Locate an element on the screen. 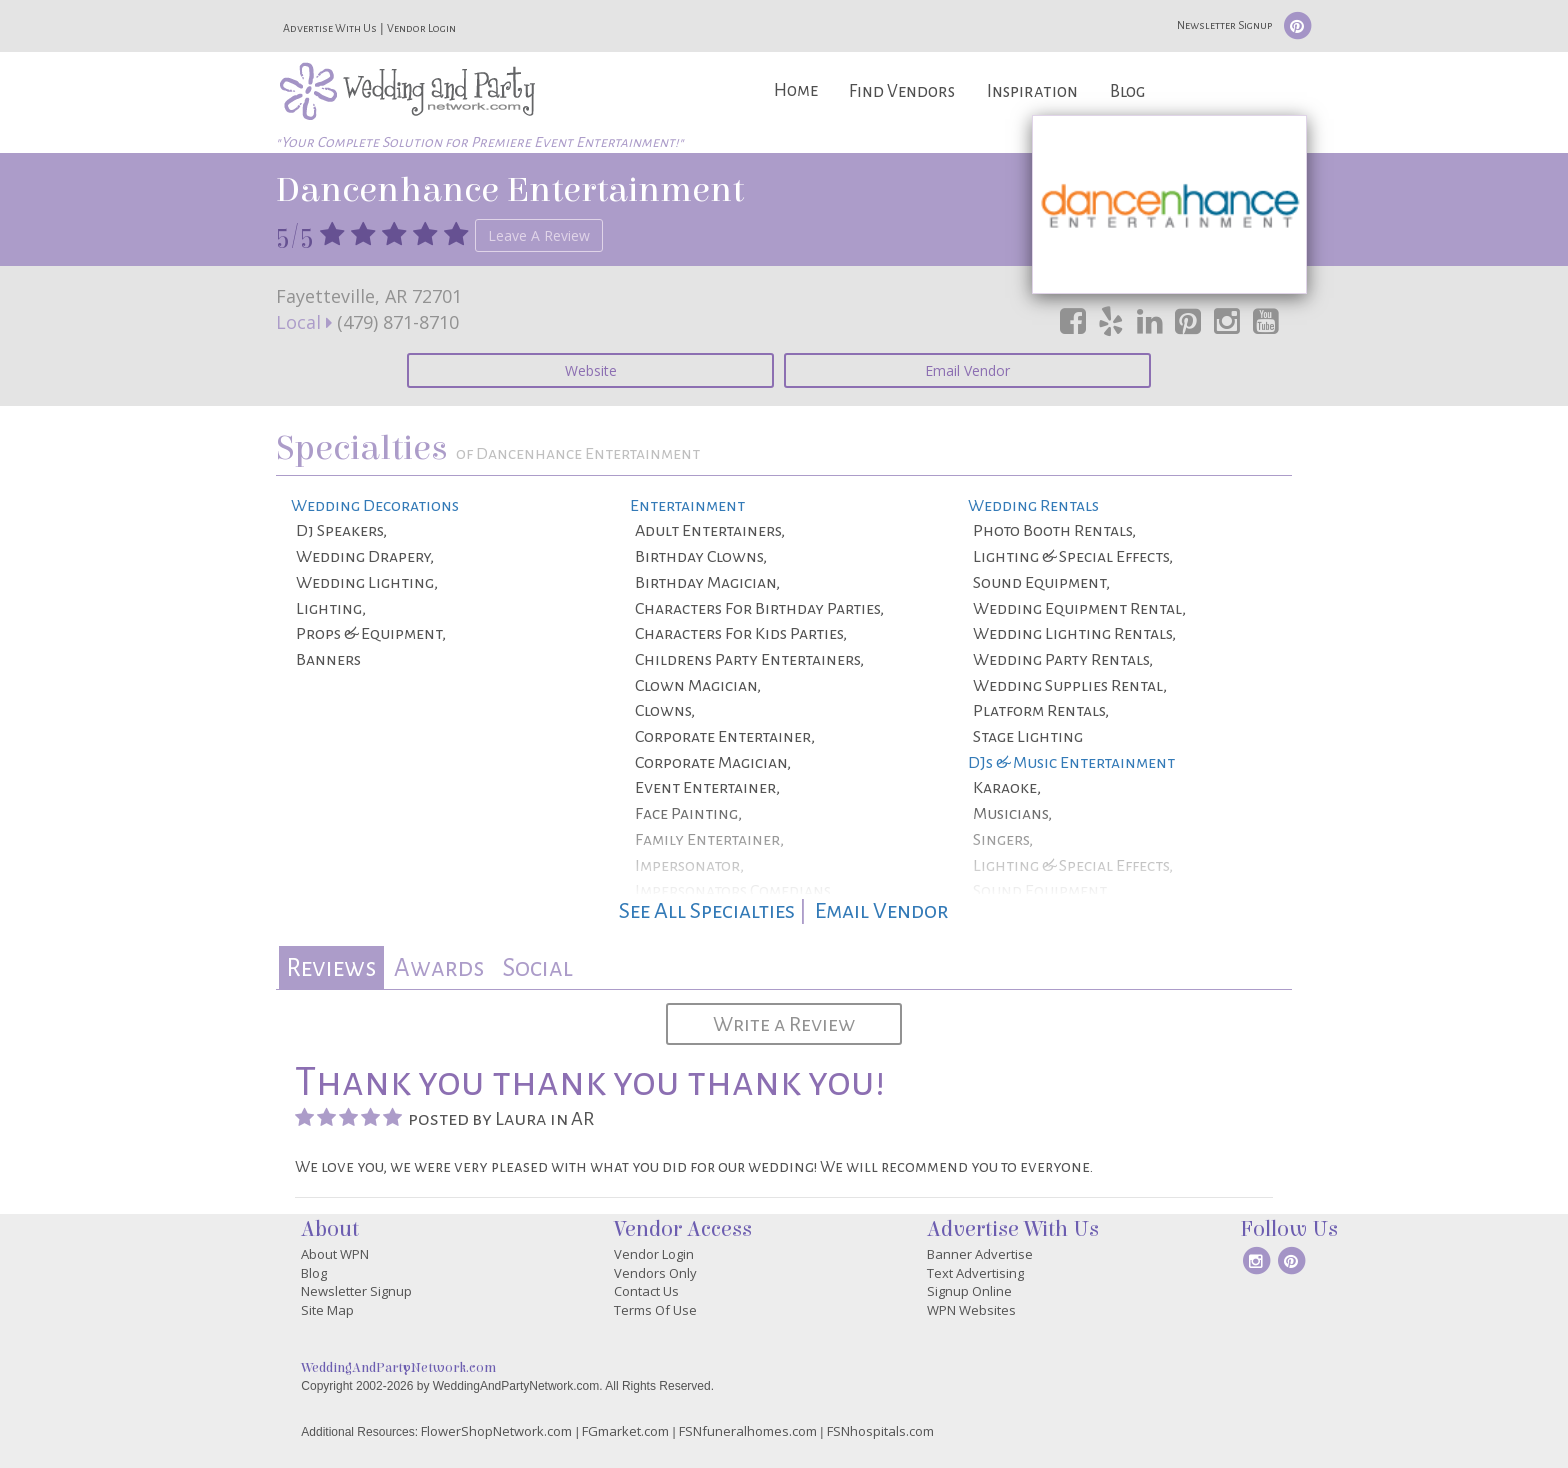 Image resolution: width=1568 pixels, height=1468 pixels. Advertise With Us is located at coordinates (330, 28).